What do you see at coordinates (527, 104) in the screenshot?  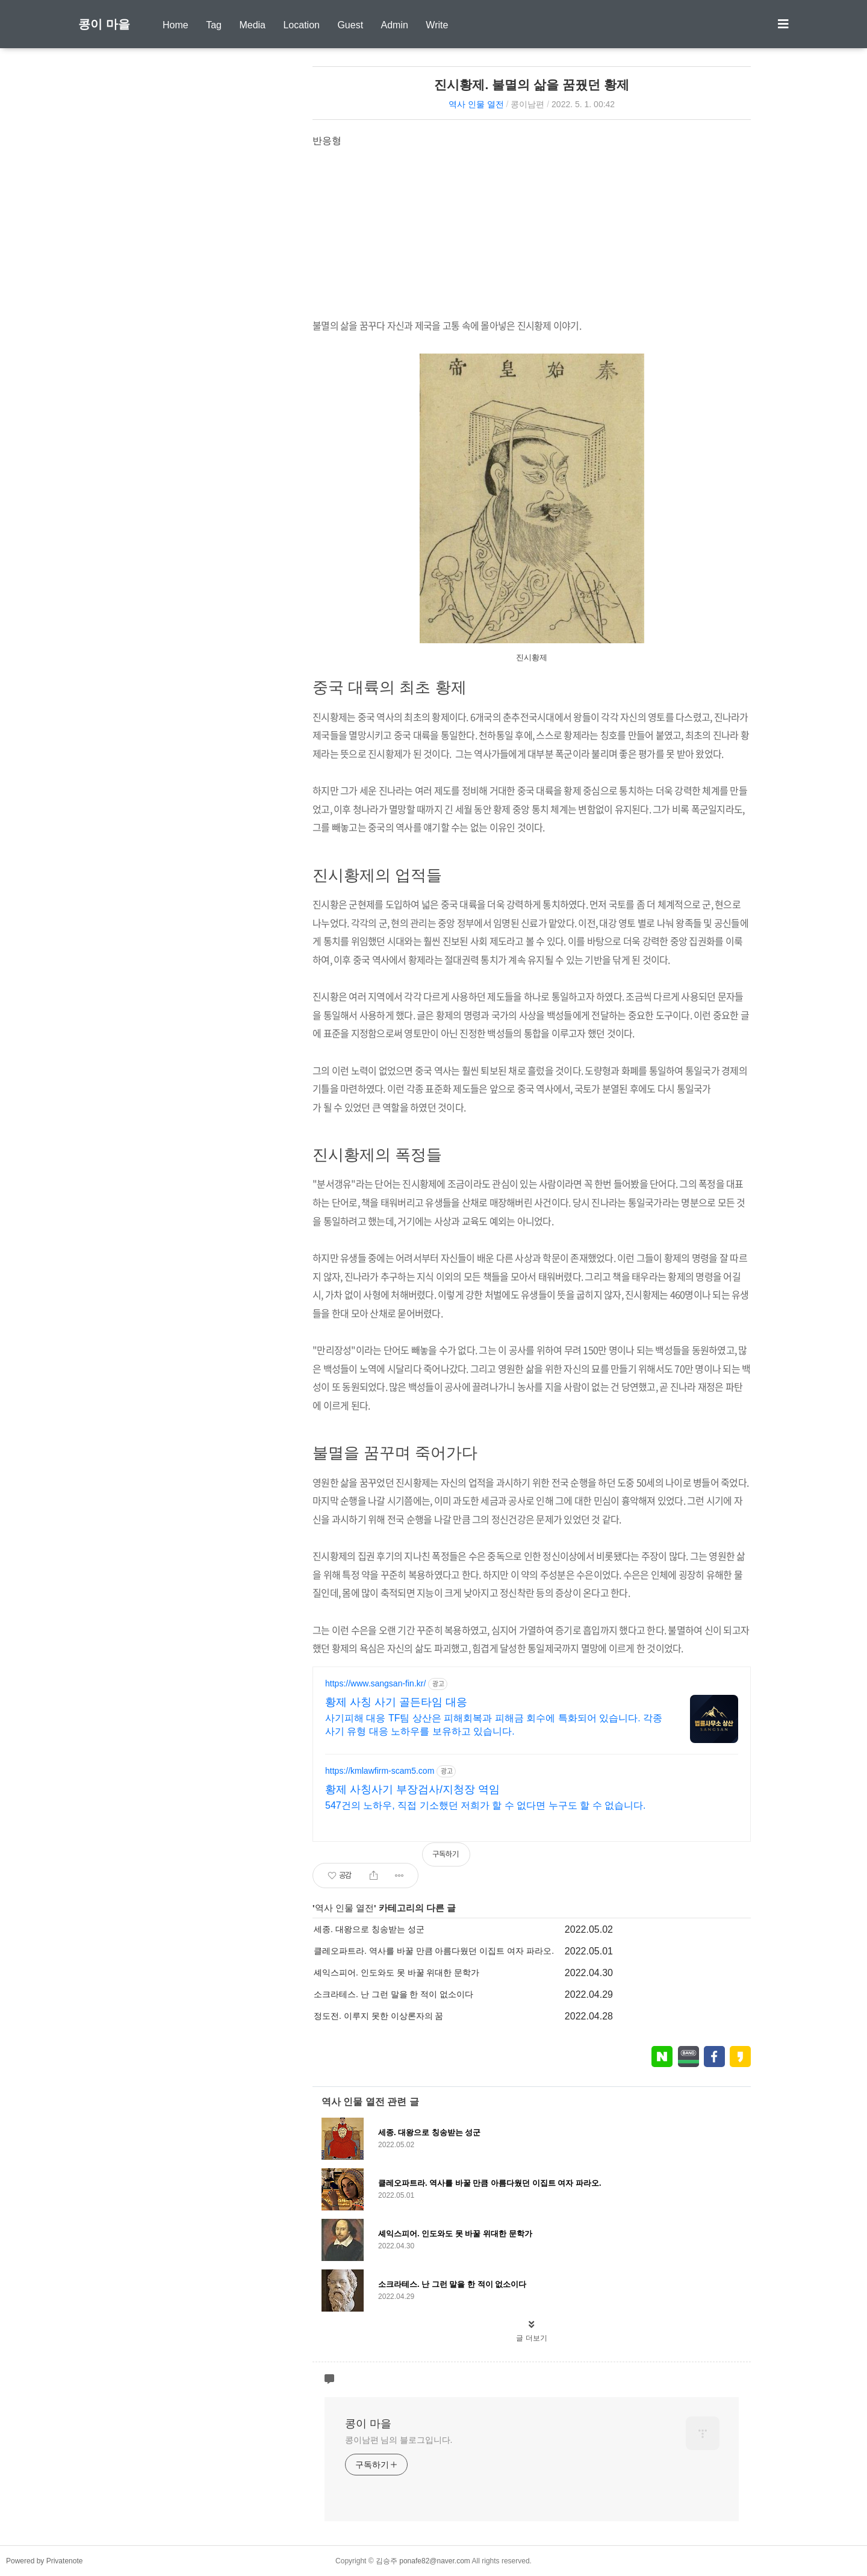 I see `콩이남편` at bounding box center [527, 104].